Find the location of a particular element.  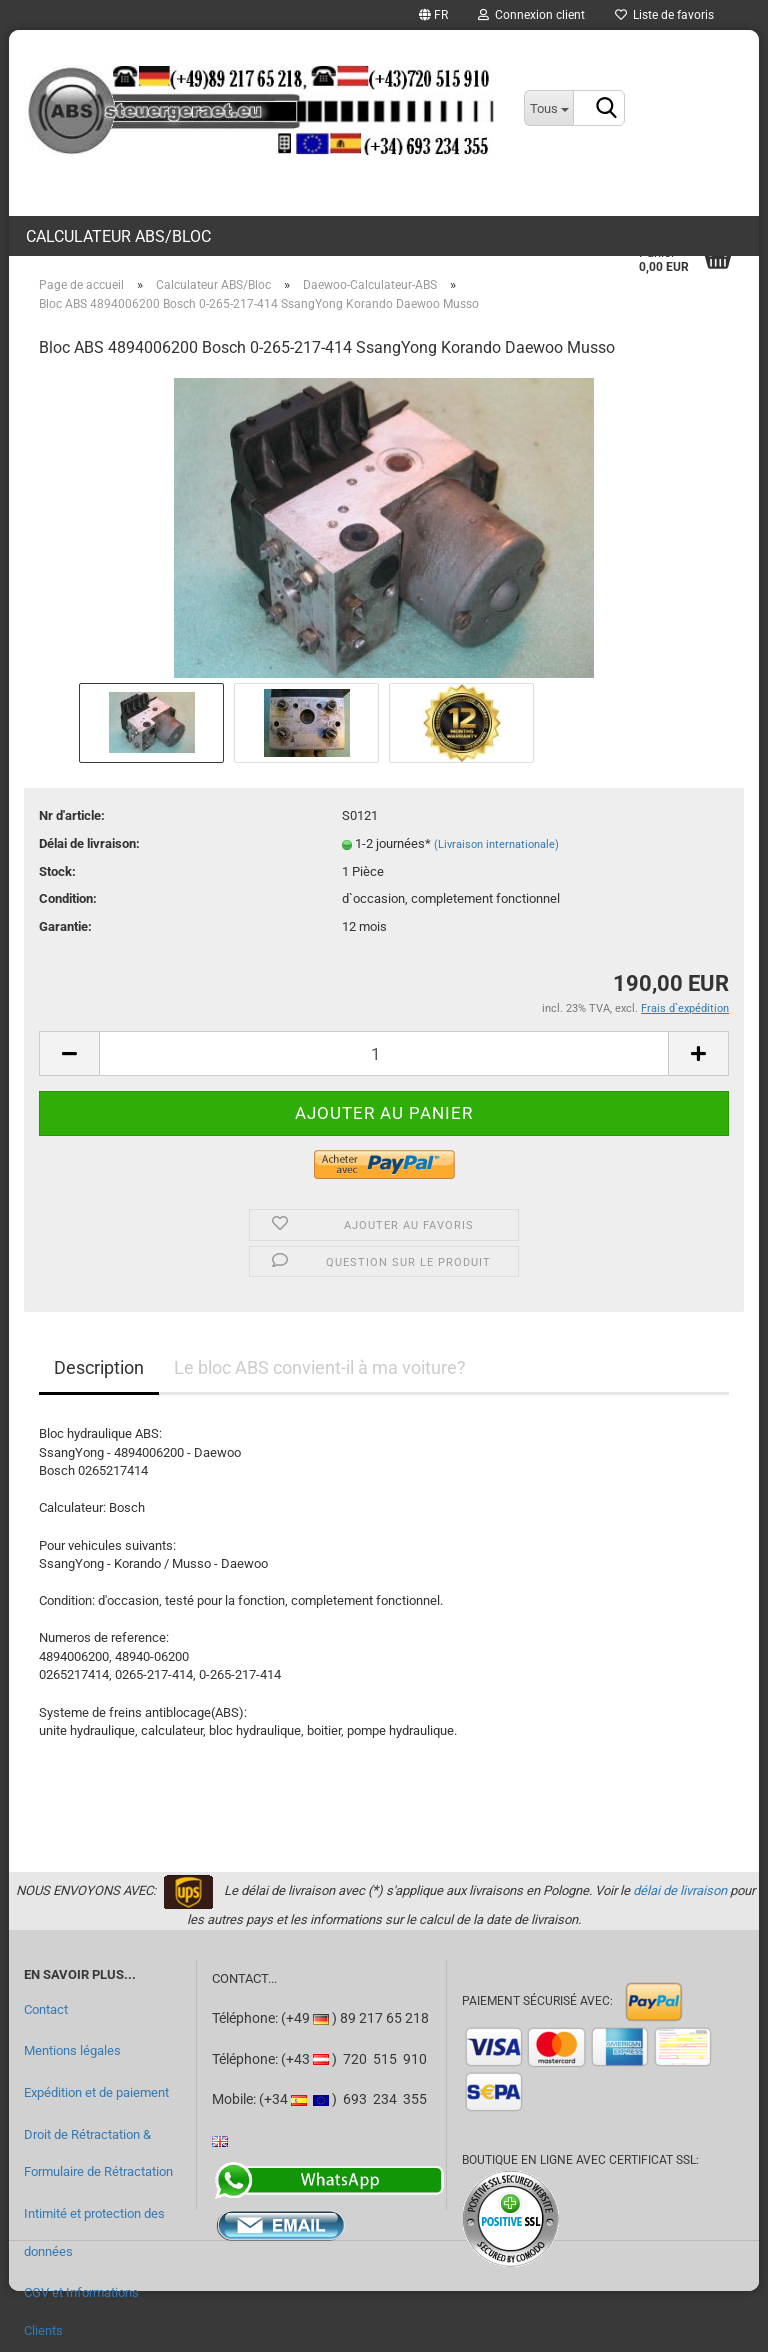

Liste de favoris is located at coordinates (664, 15).